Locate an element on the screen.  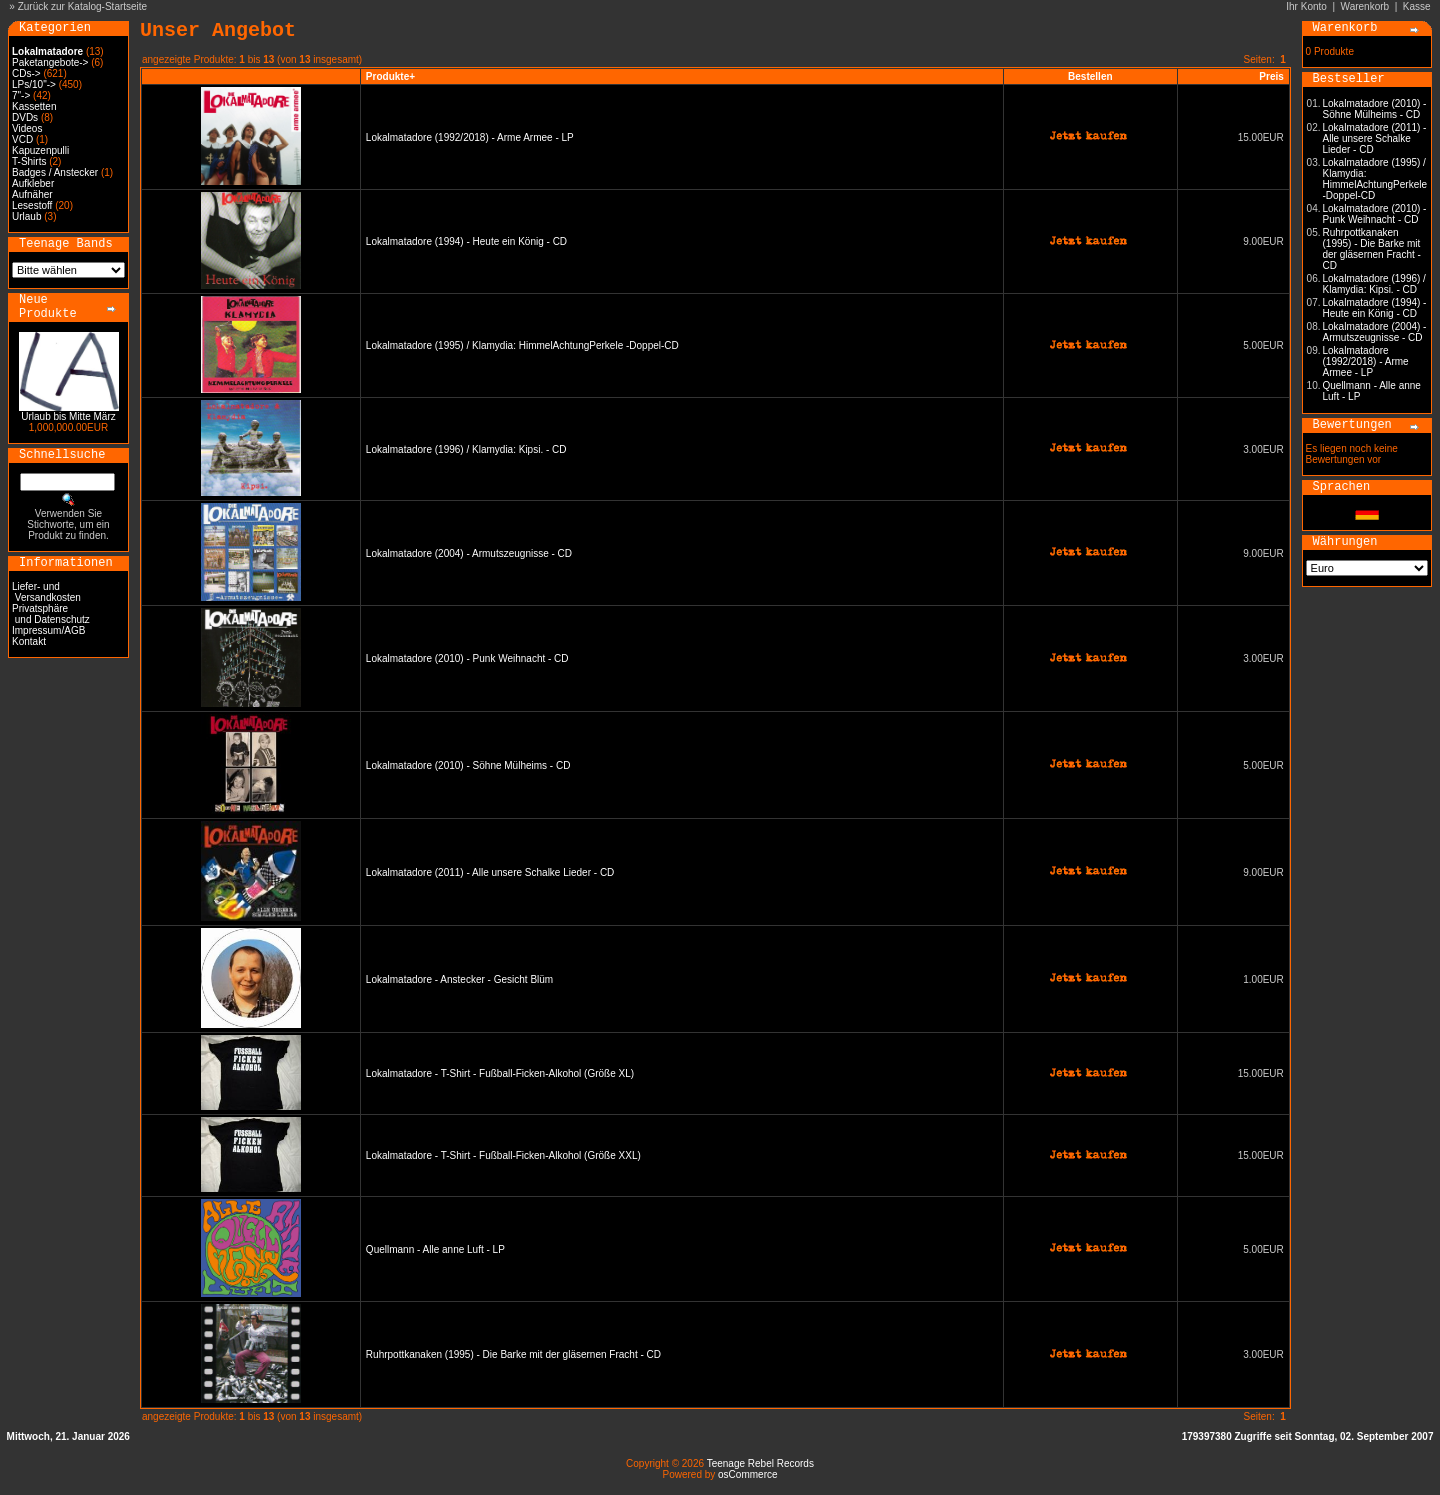
Lesestoff is located at coordinates (32, 205).